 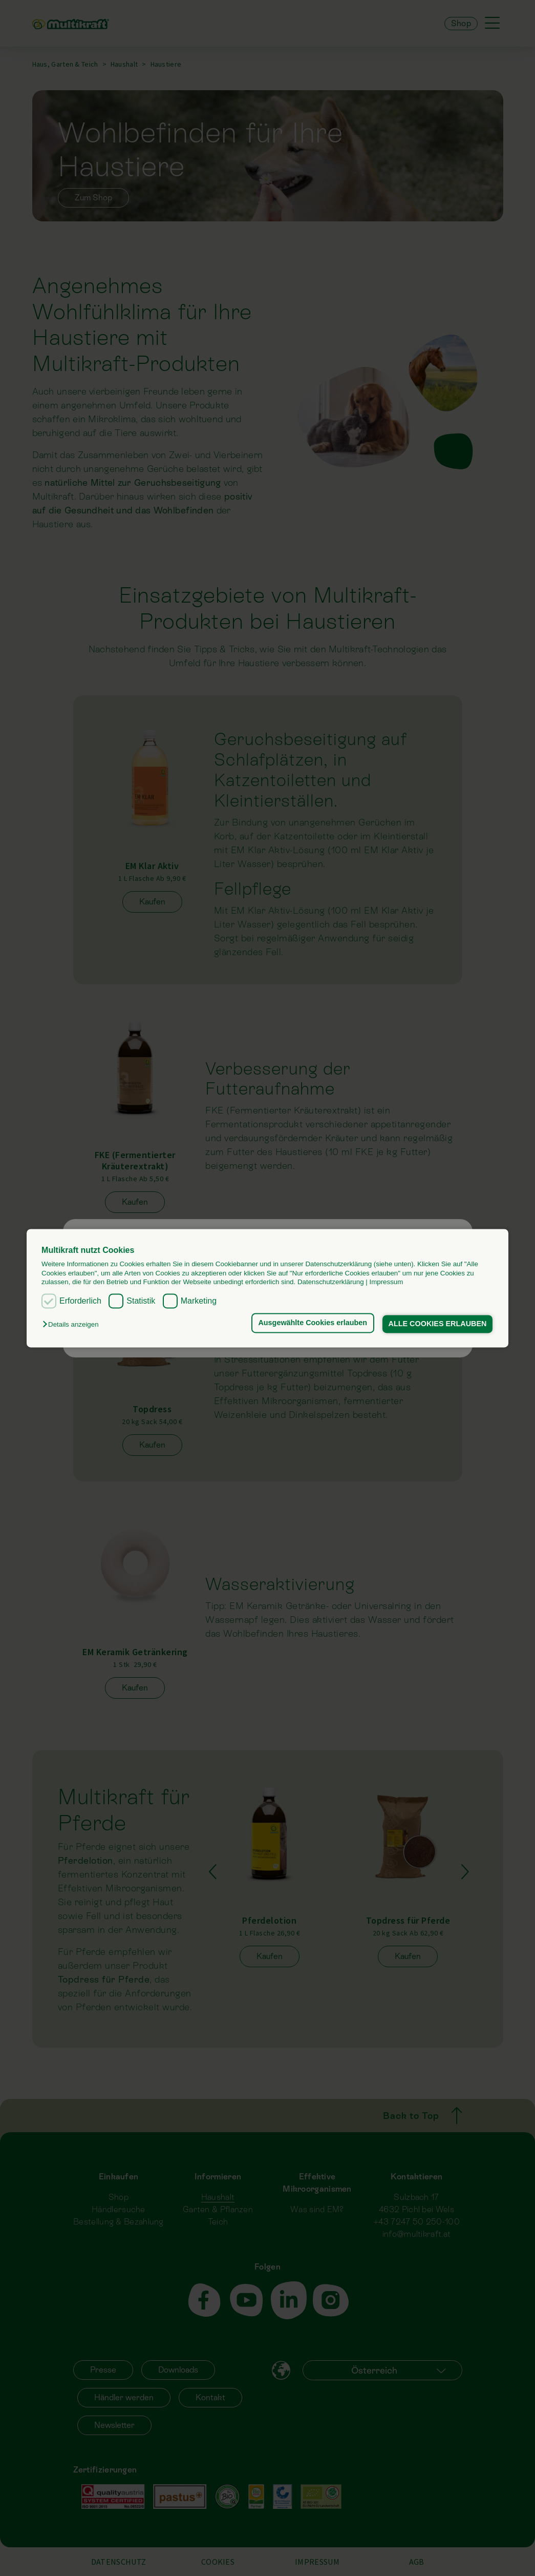 What do you see at coordinates (386, 1282) in the screenshot?
I see `Impressum` at bounding box center [386, 1282].